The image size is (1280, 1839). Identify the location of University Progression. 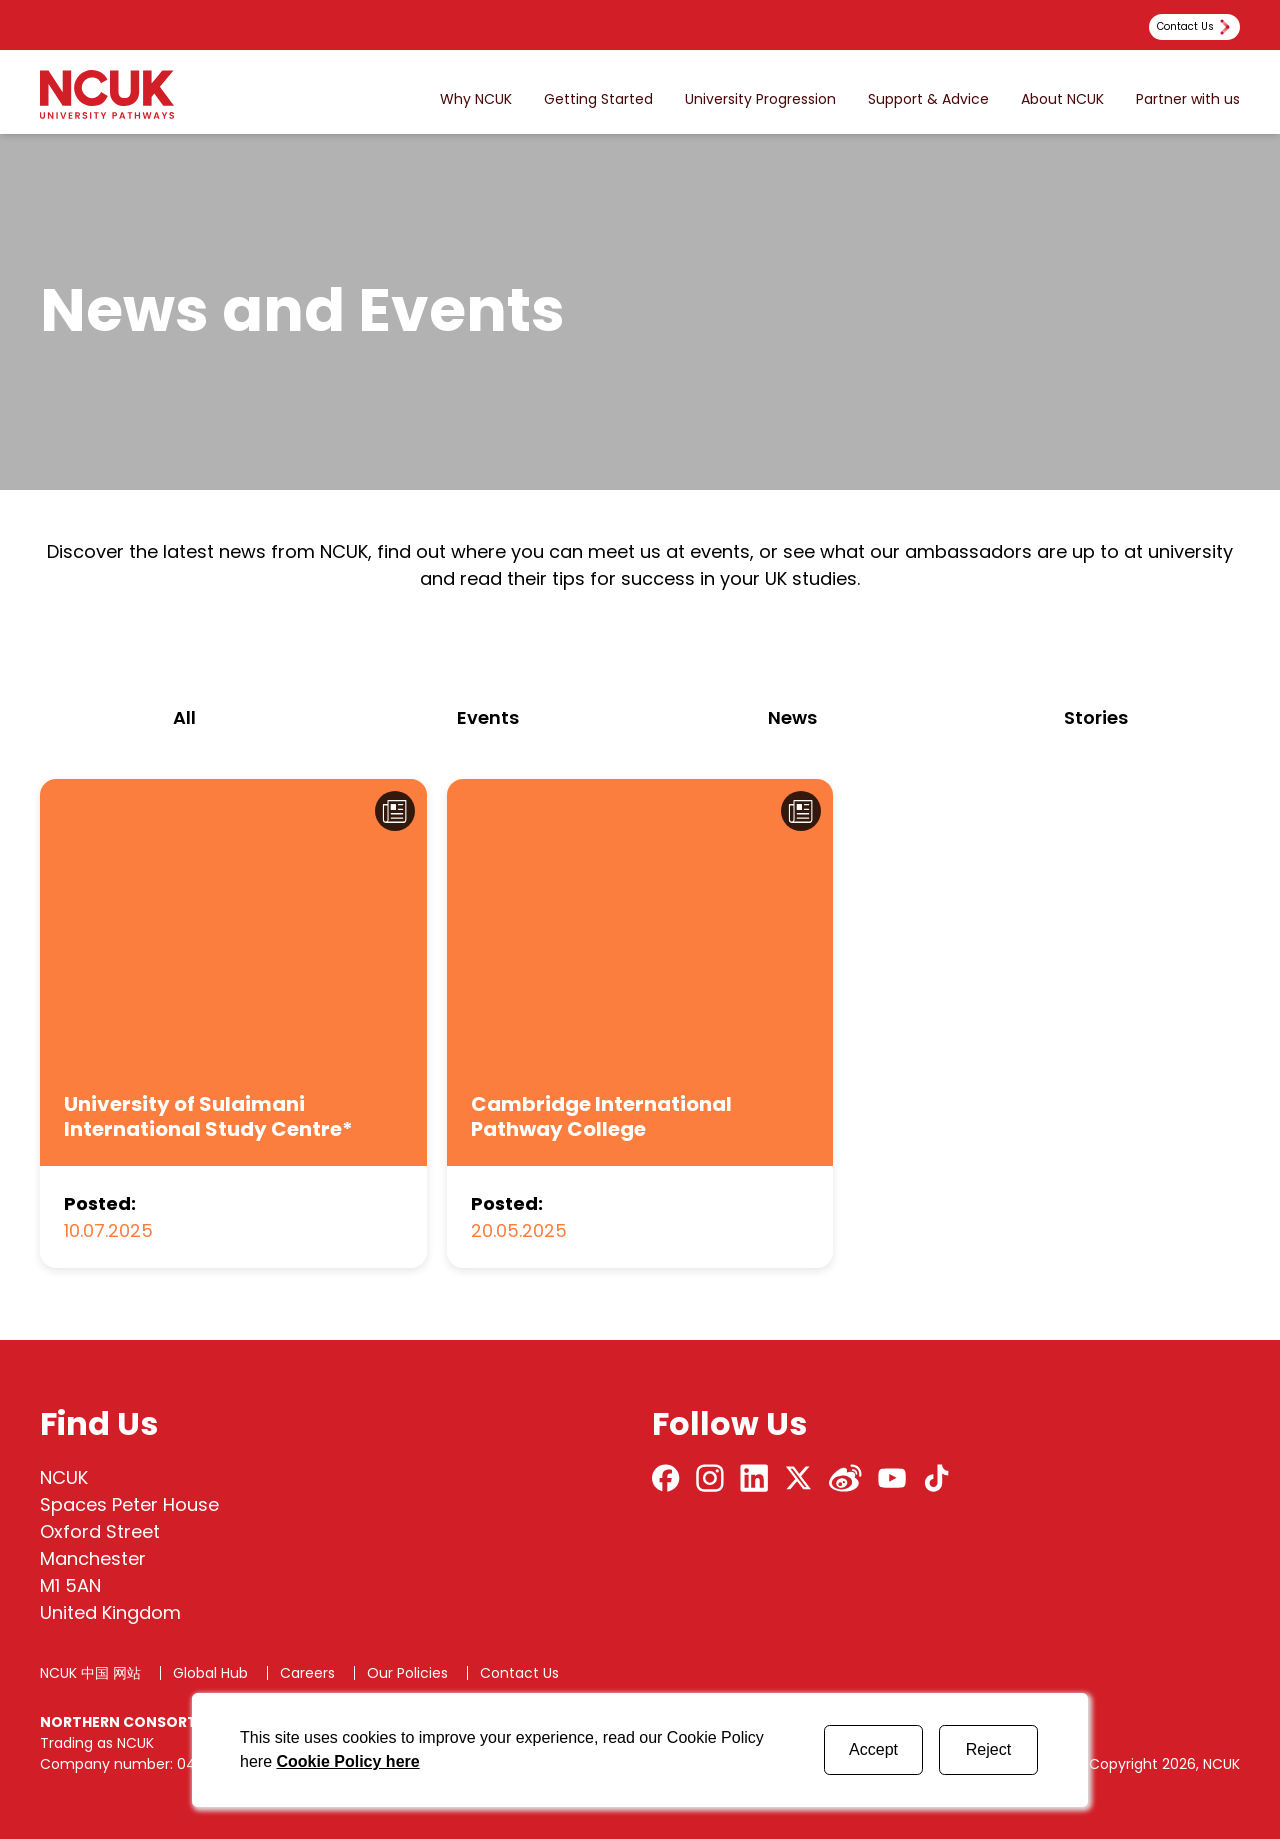
(760, 99).